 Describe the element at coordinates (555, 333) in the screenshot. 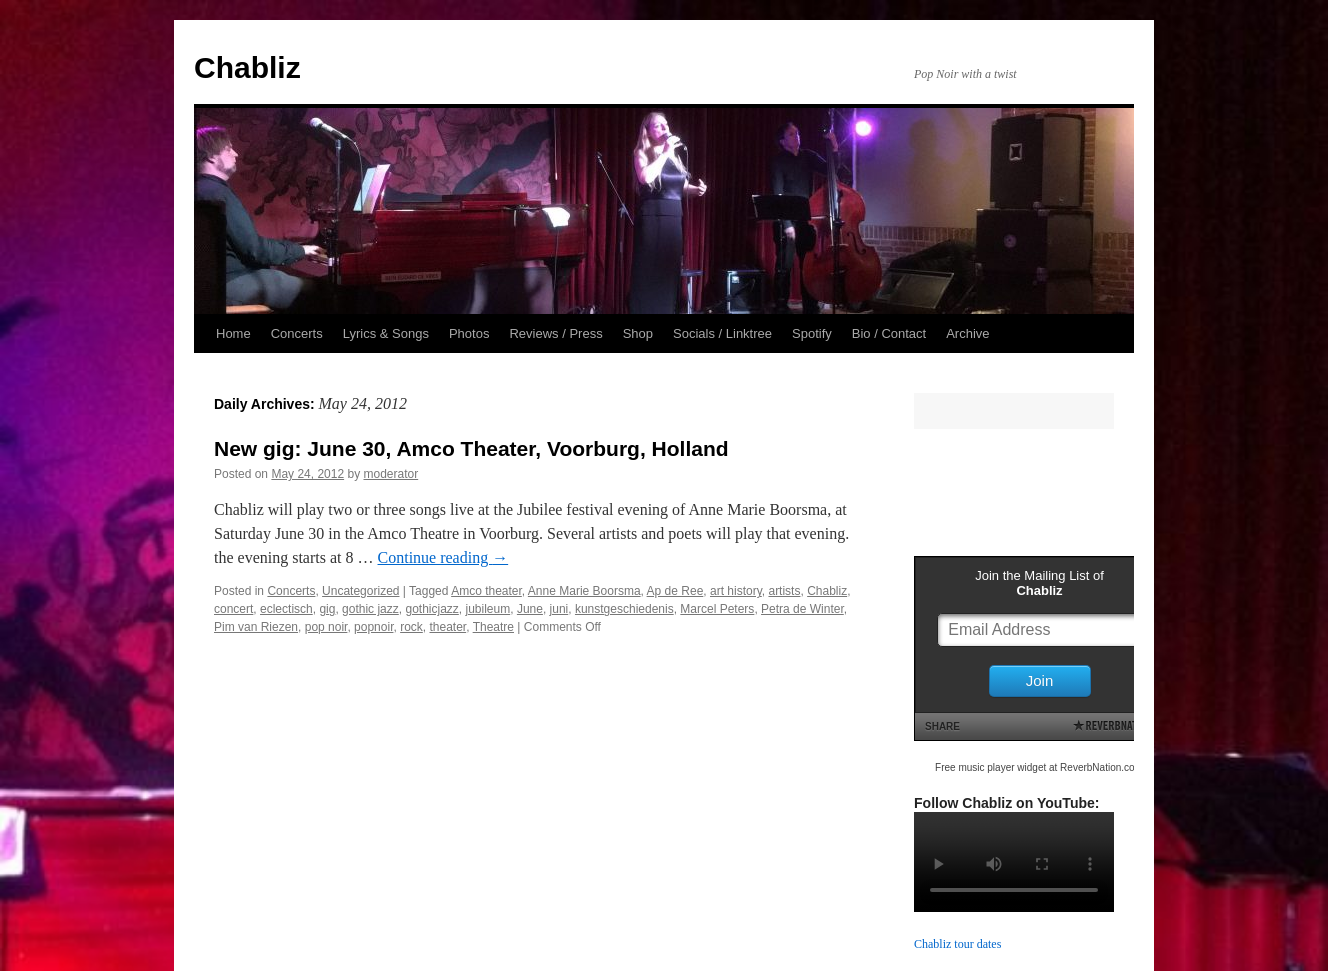

I see `Reviews / Press` at that location.